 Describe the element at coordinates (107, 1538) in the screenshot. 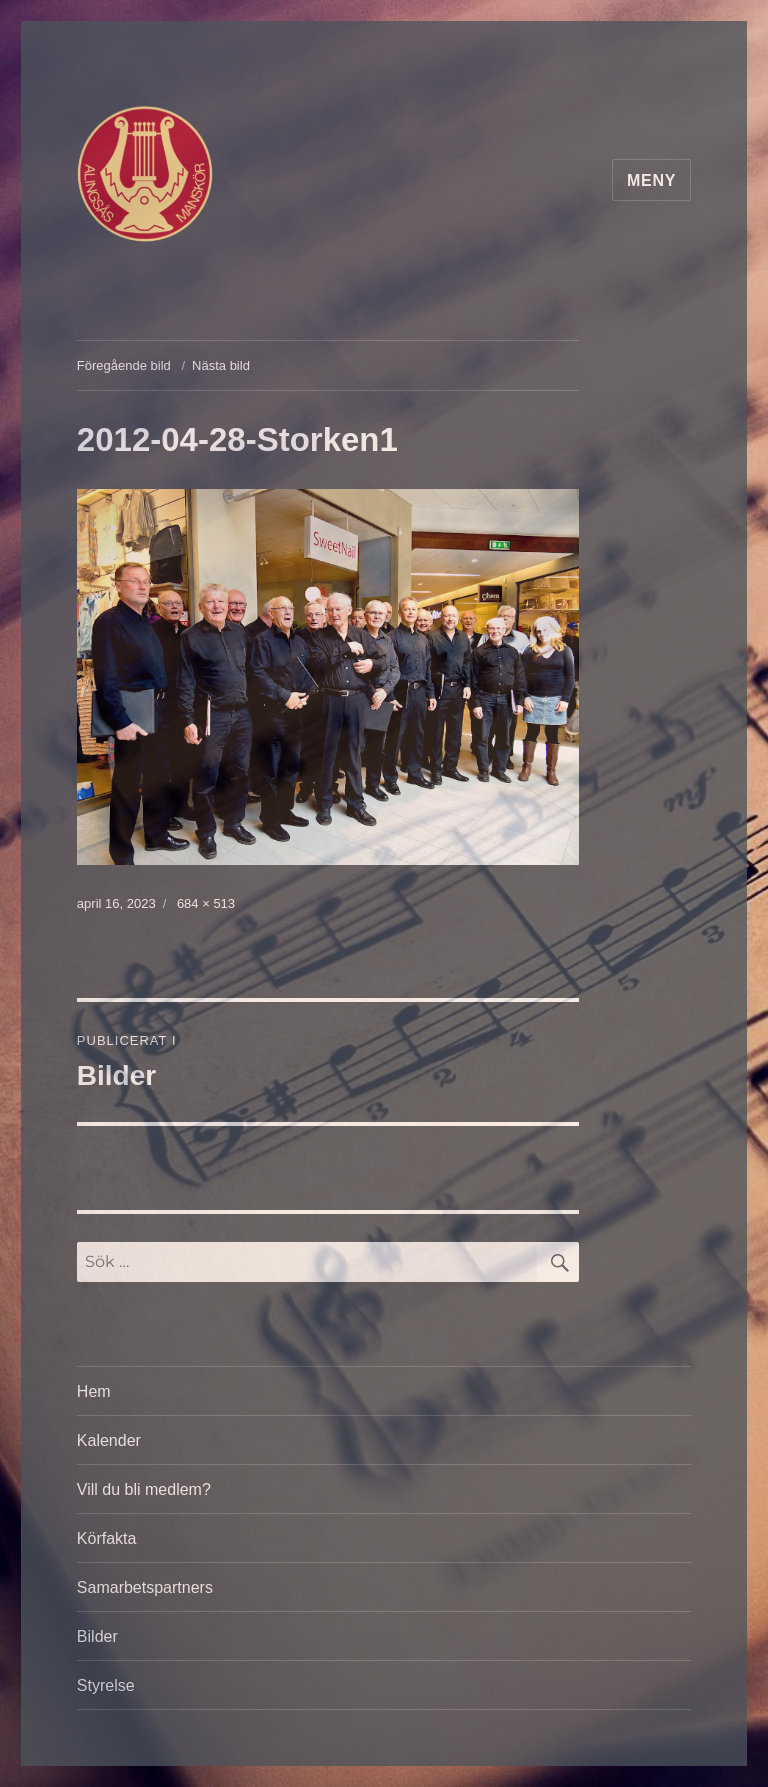

I see `Körfakta` at that location.